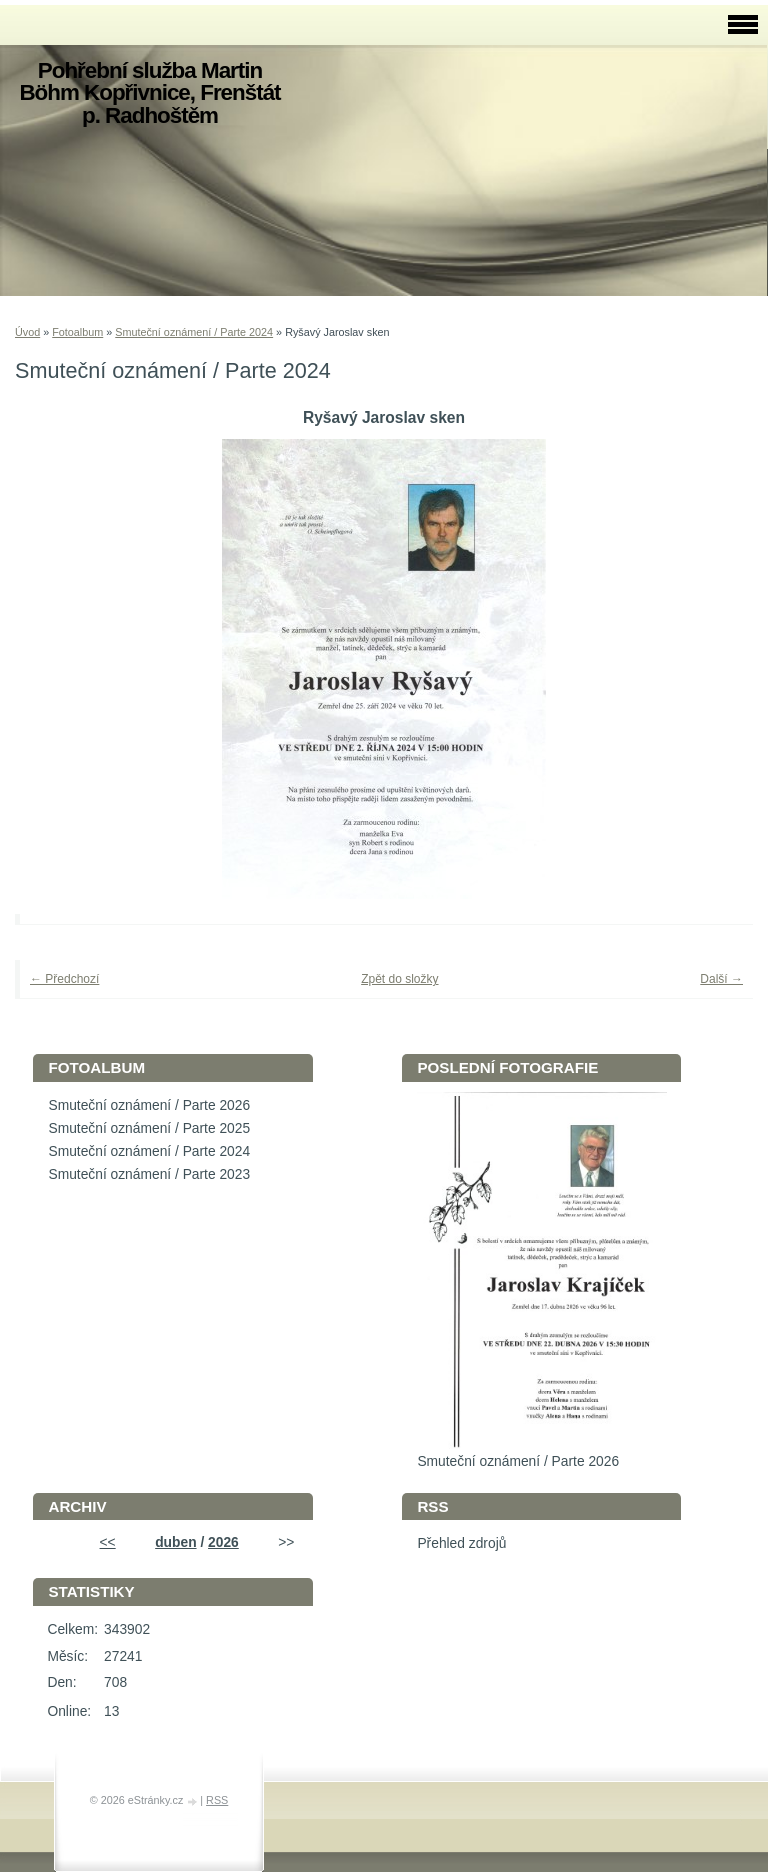 The image size is (768, 1872). Describe the element at coordinates (399, 979) in the screenshot. I see `Zpět do složky` at that location.